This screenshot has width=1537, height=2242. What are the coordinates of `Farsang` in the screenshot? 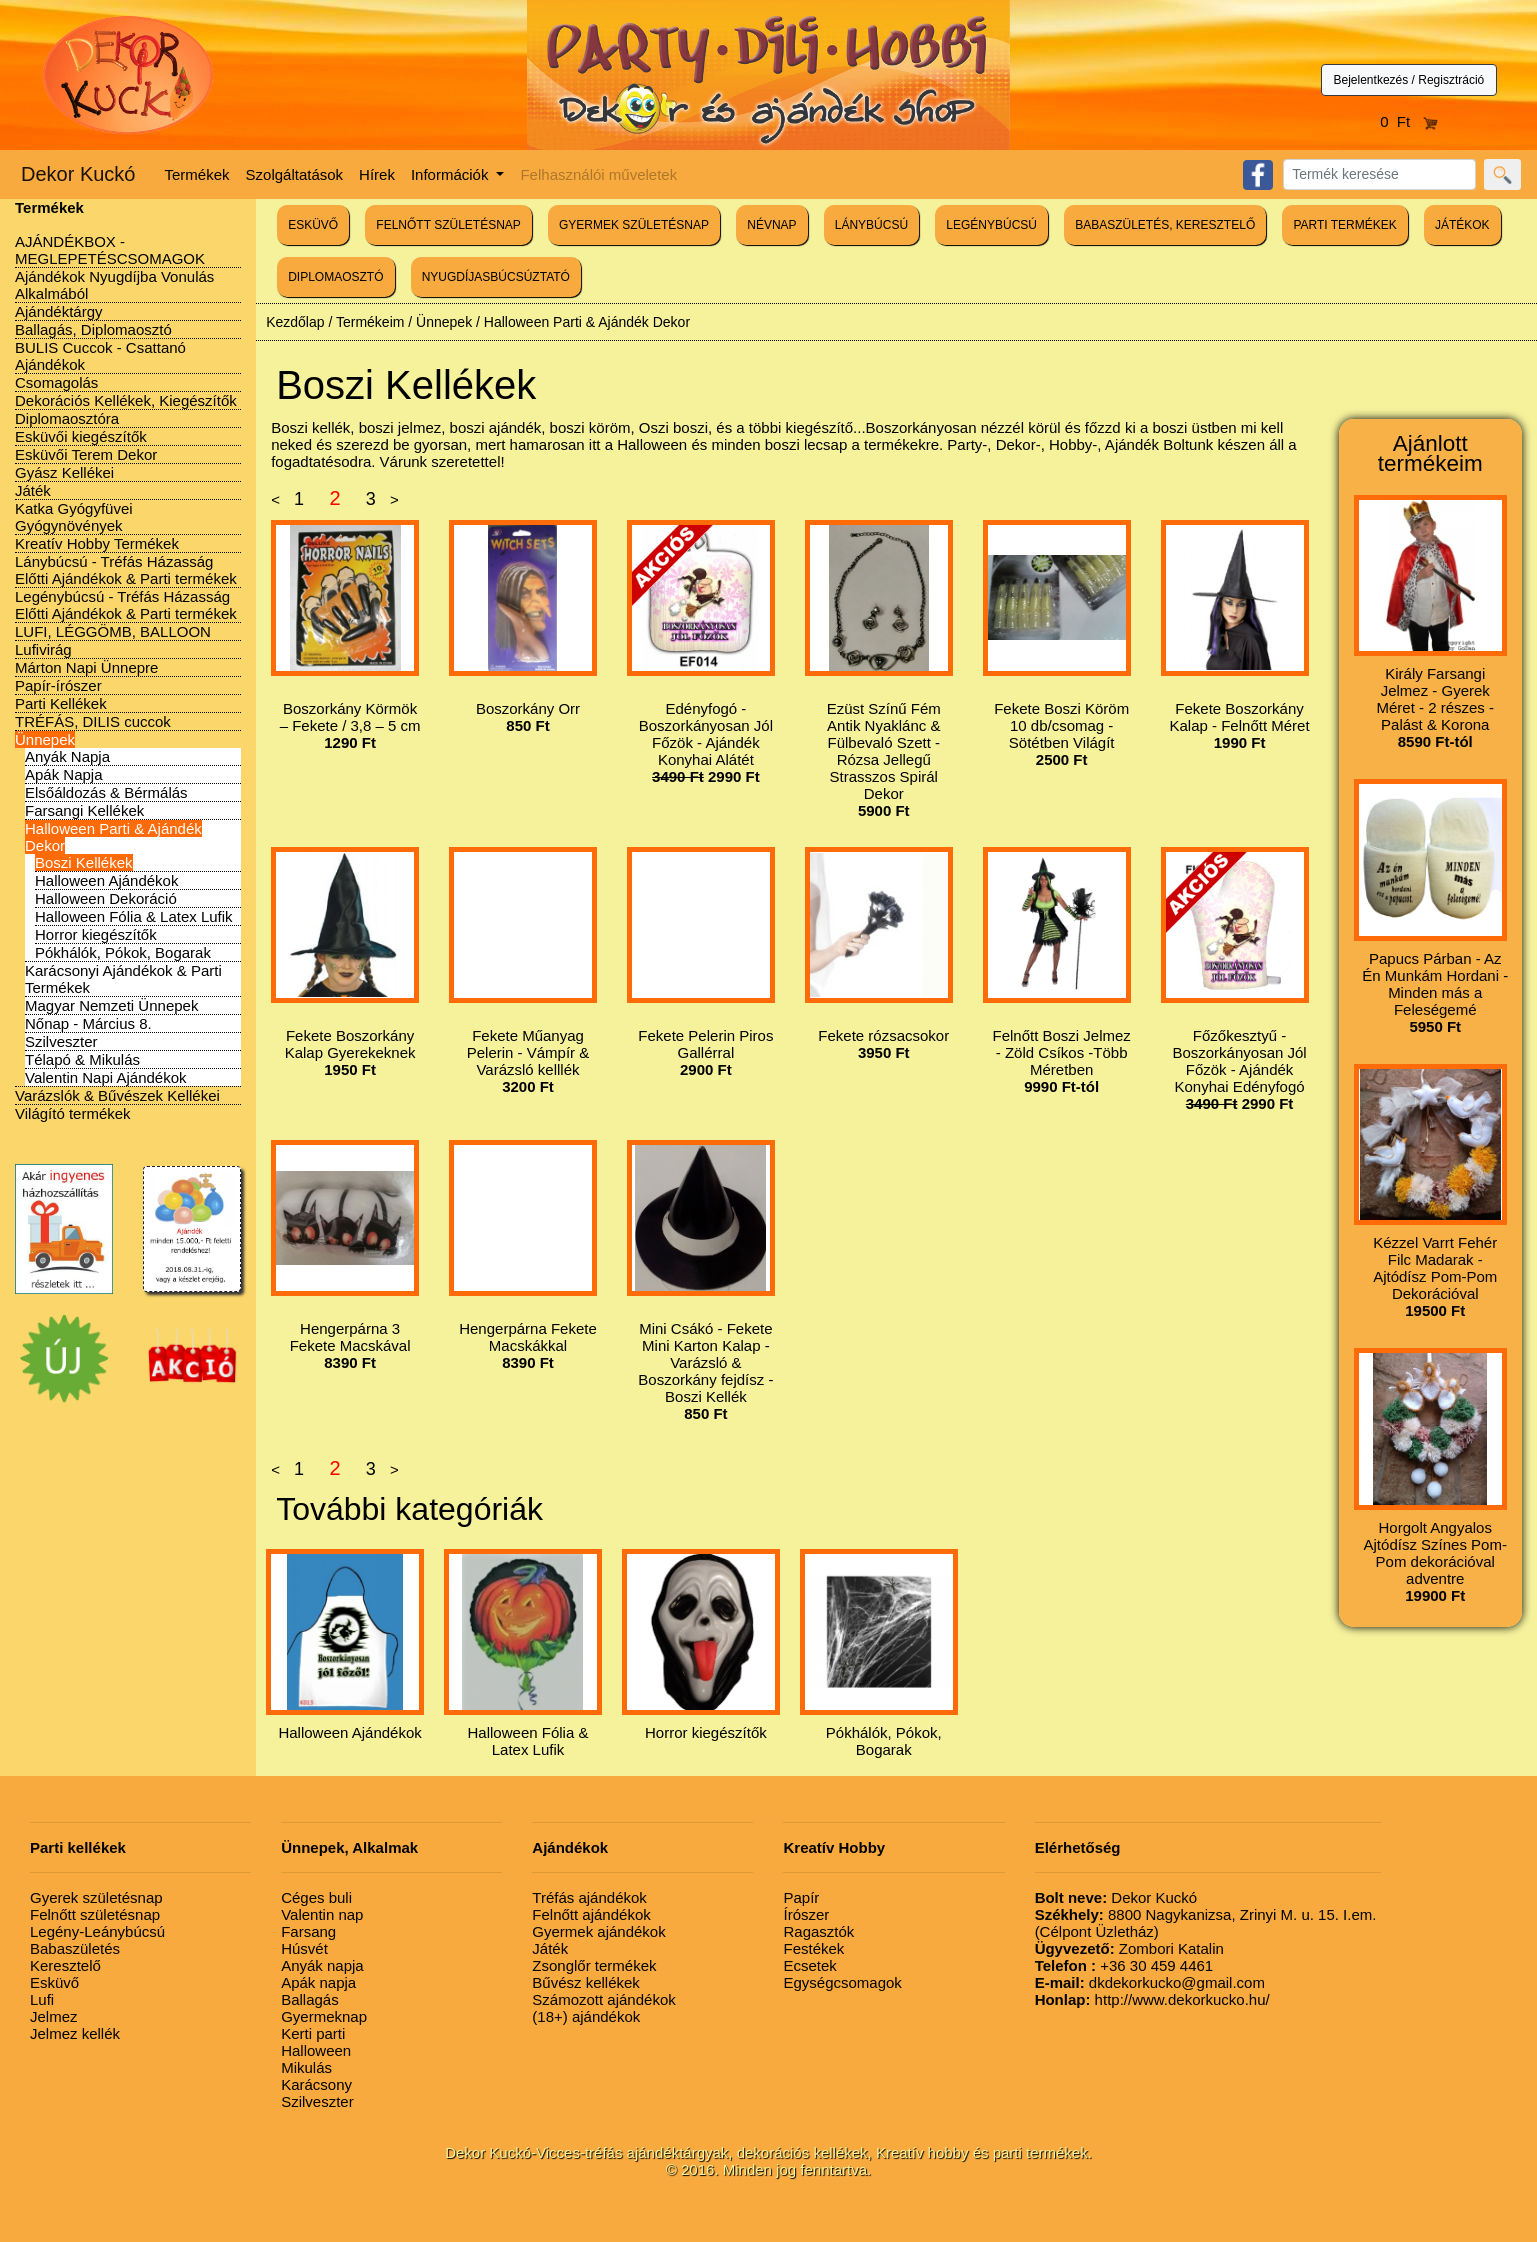 It's located at (308, 1931).